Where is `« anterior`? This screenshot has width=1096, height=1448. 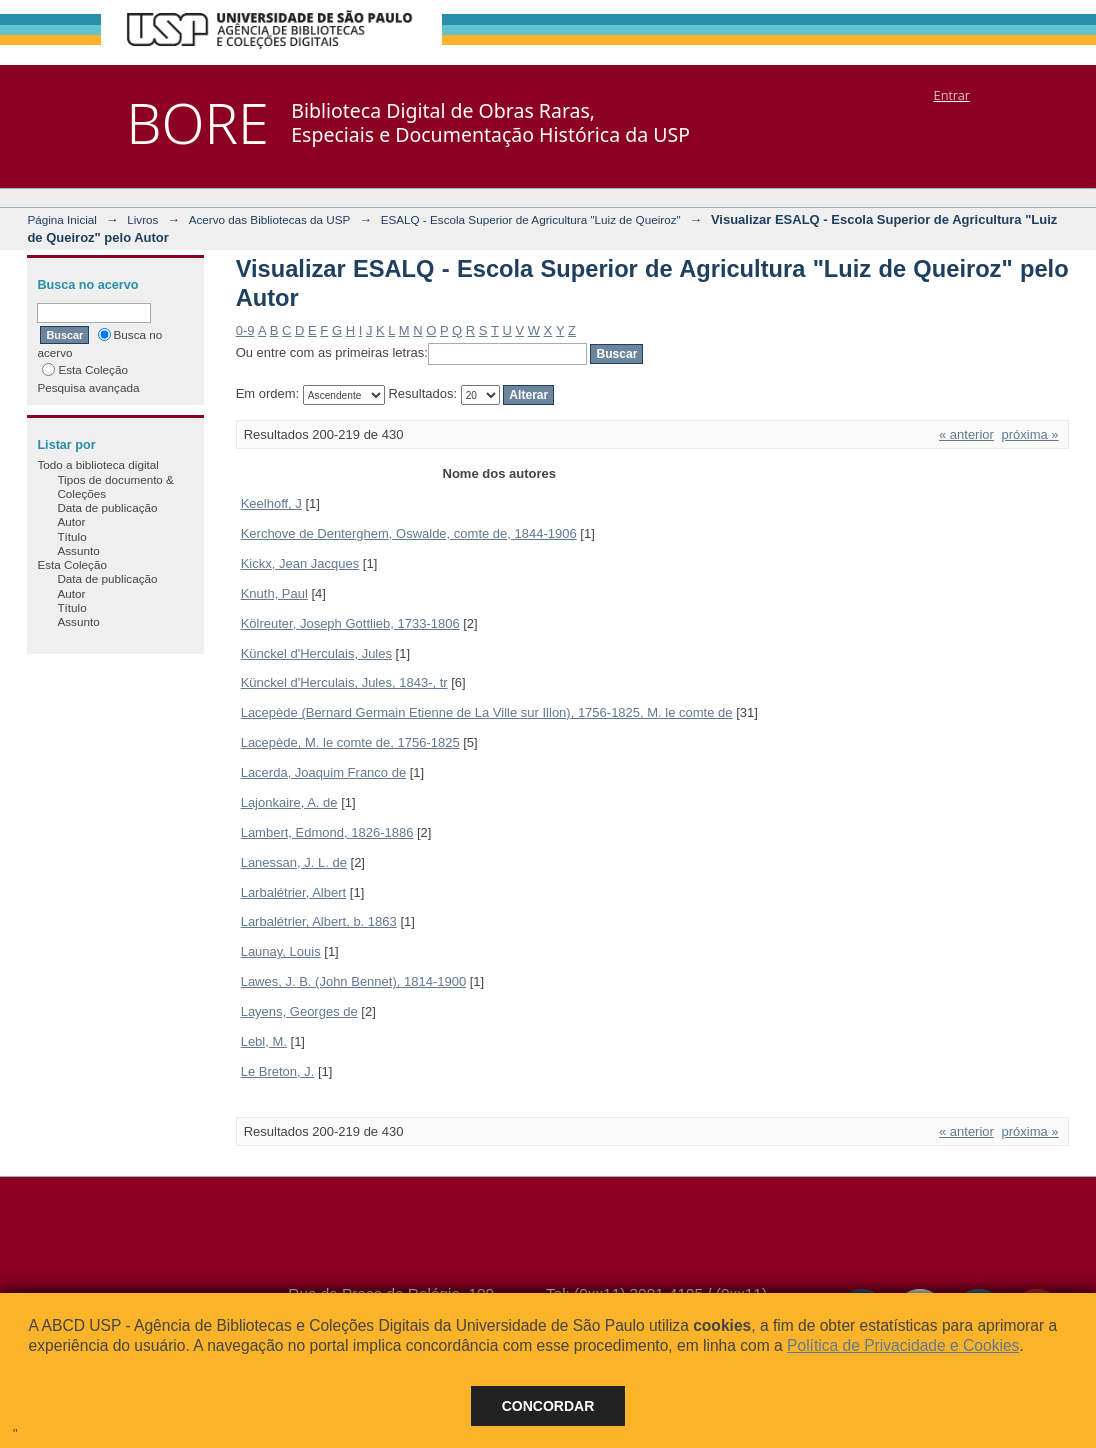 « anterior is located at coordinates (966, 434).